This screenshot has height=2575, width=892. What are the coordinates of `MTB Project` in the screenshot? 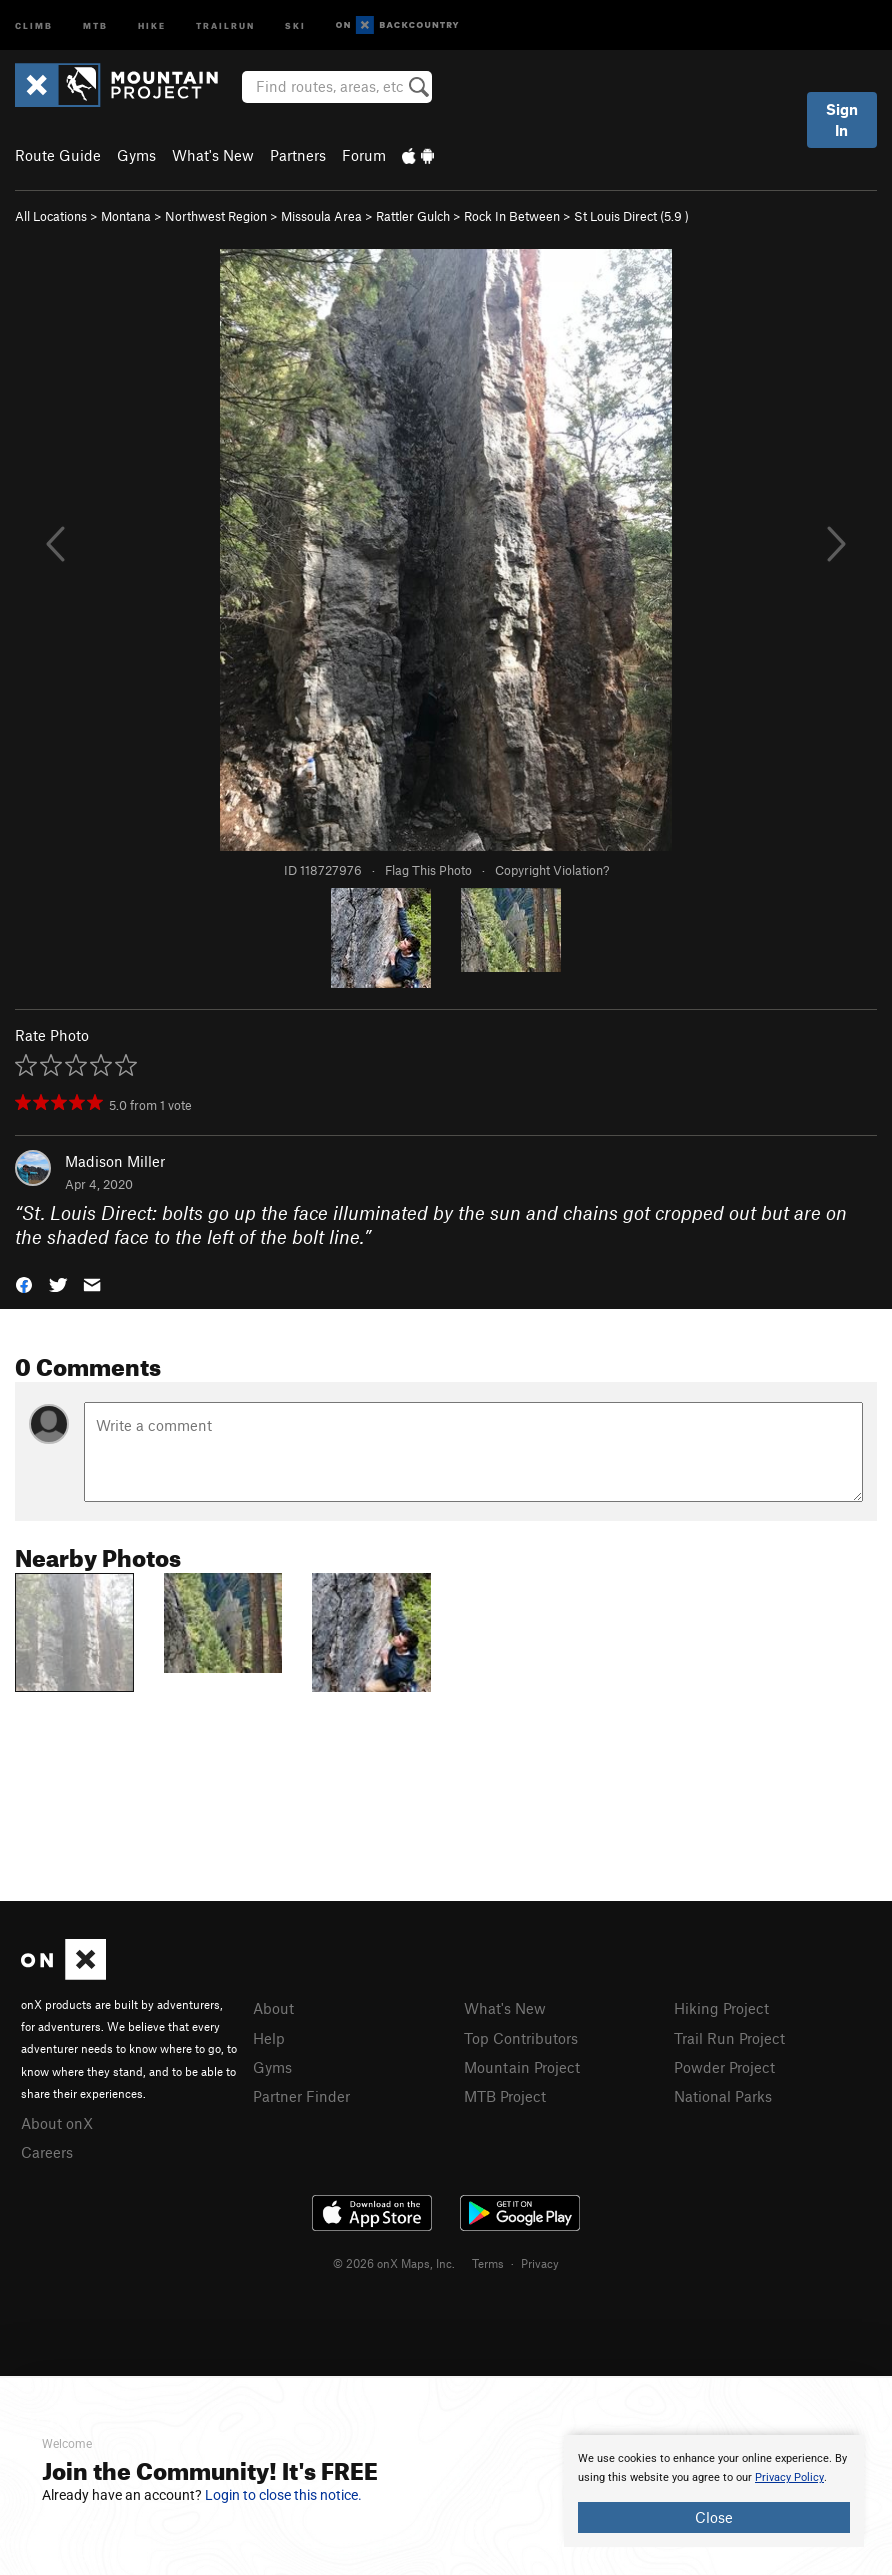 It's located at (505, 2096).